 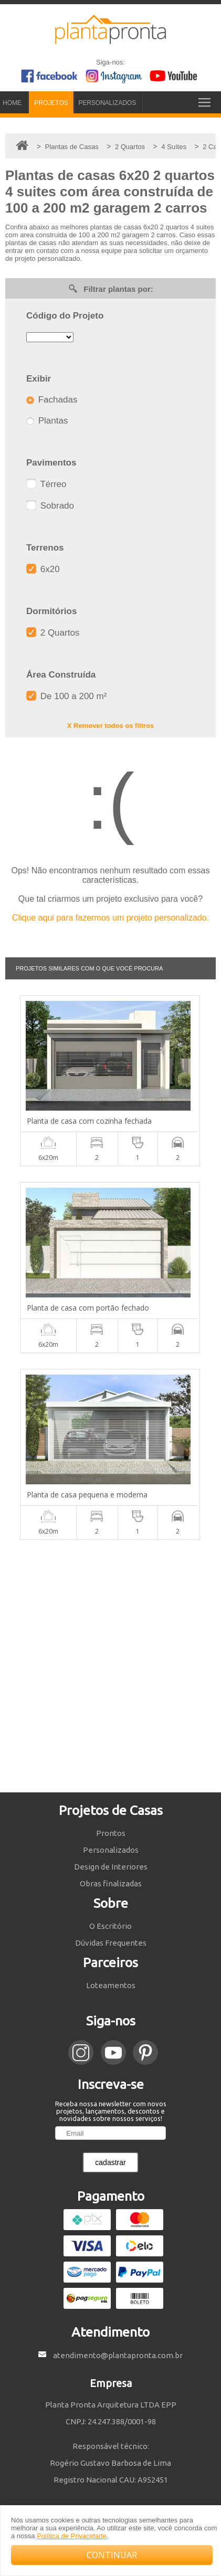 What do you see at coordinates (110, 917) in the screenshot?
I see `Clique aqui para fazermos um projeto personalizado.` at bounding box center [110, 917].